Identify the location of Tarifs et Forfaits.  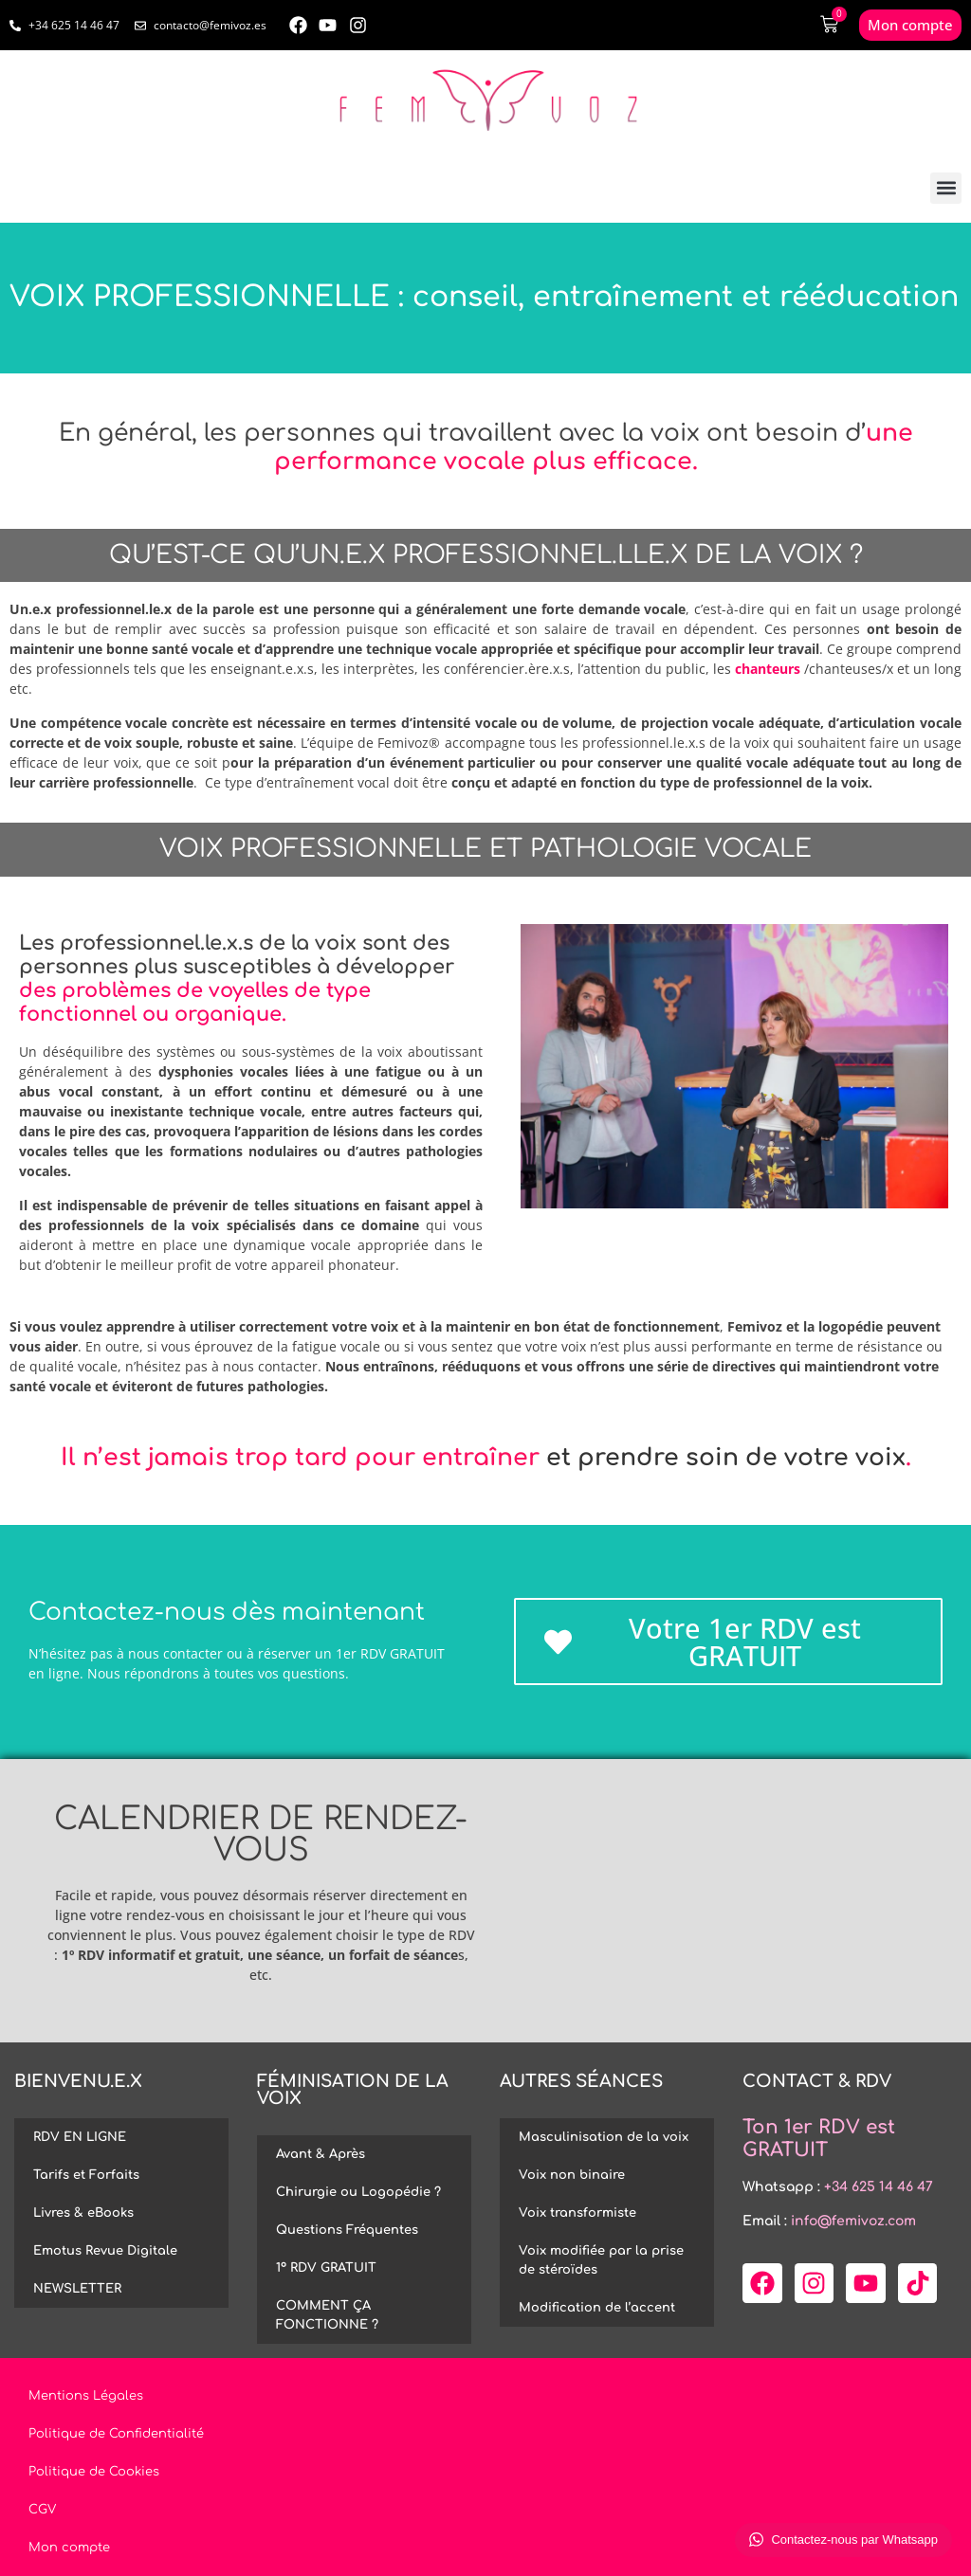
(86, 2175).